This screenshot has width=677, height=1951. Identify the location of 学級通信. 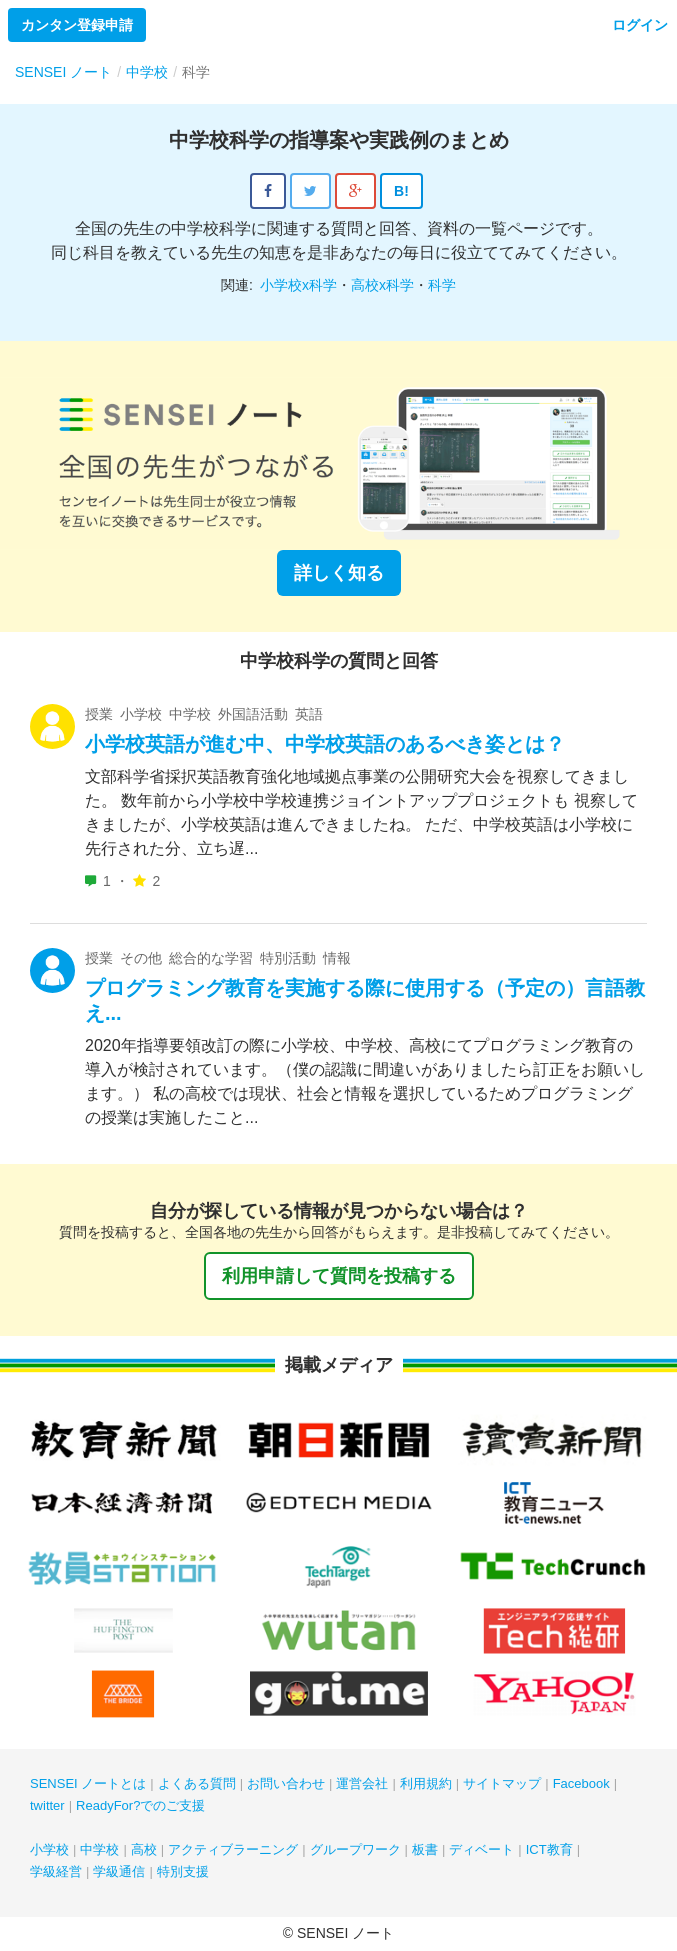
(119, 1871).